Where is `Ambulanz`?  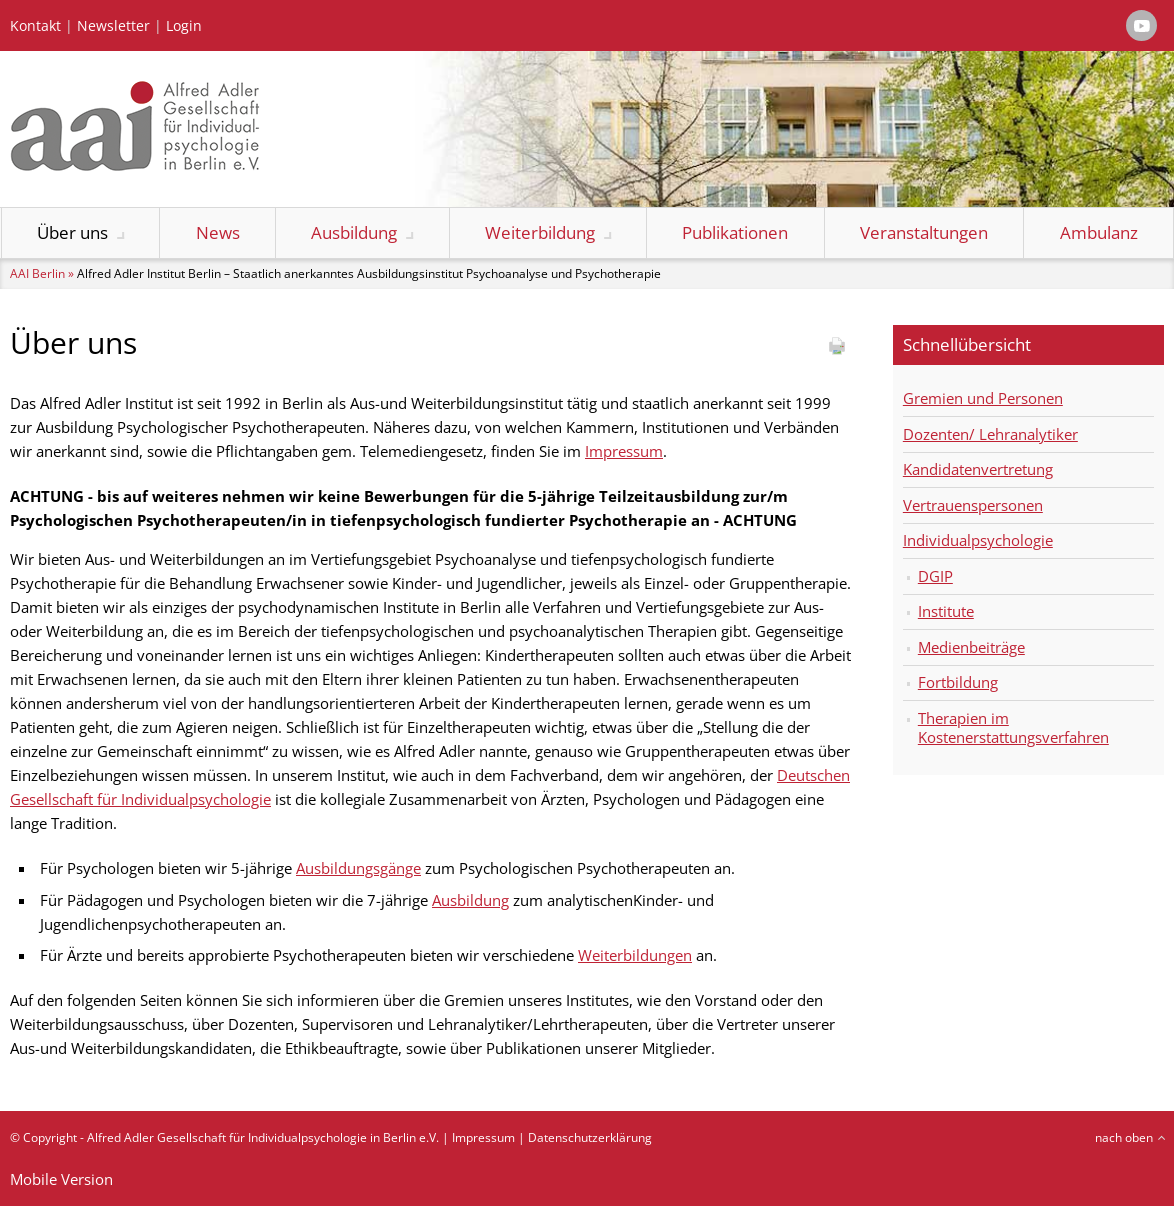 Ambulanz is located at coordinates (1099, 232).